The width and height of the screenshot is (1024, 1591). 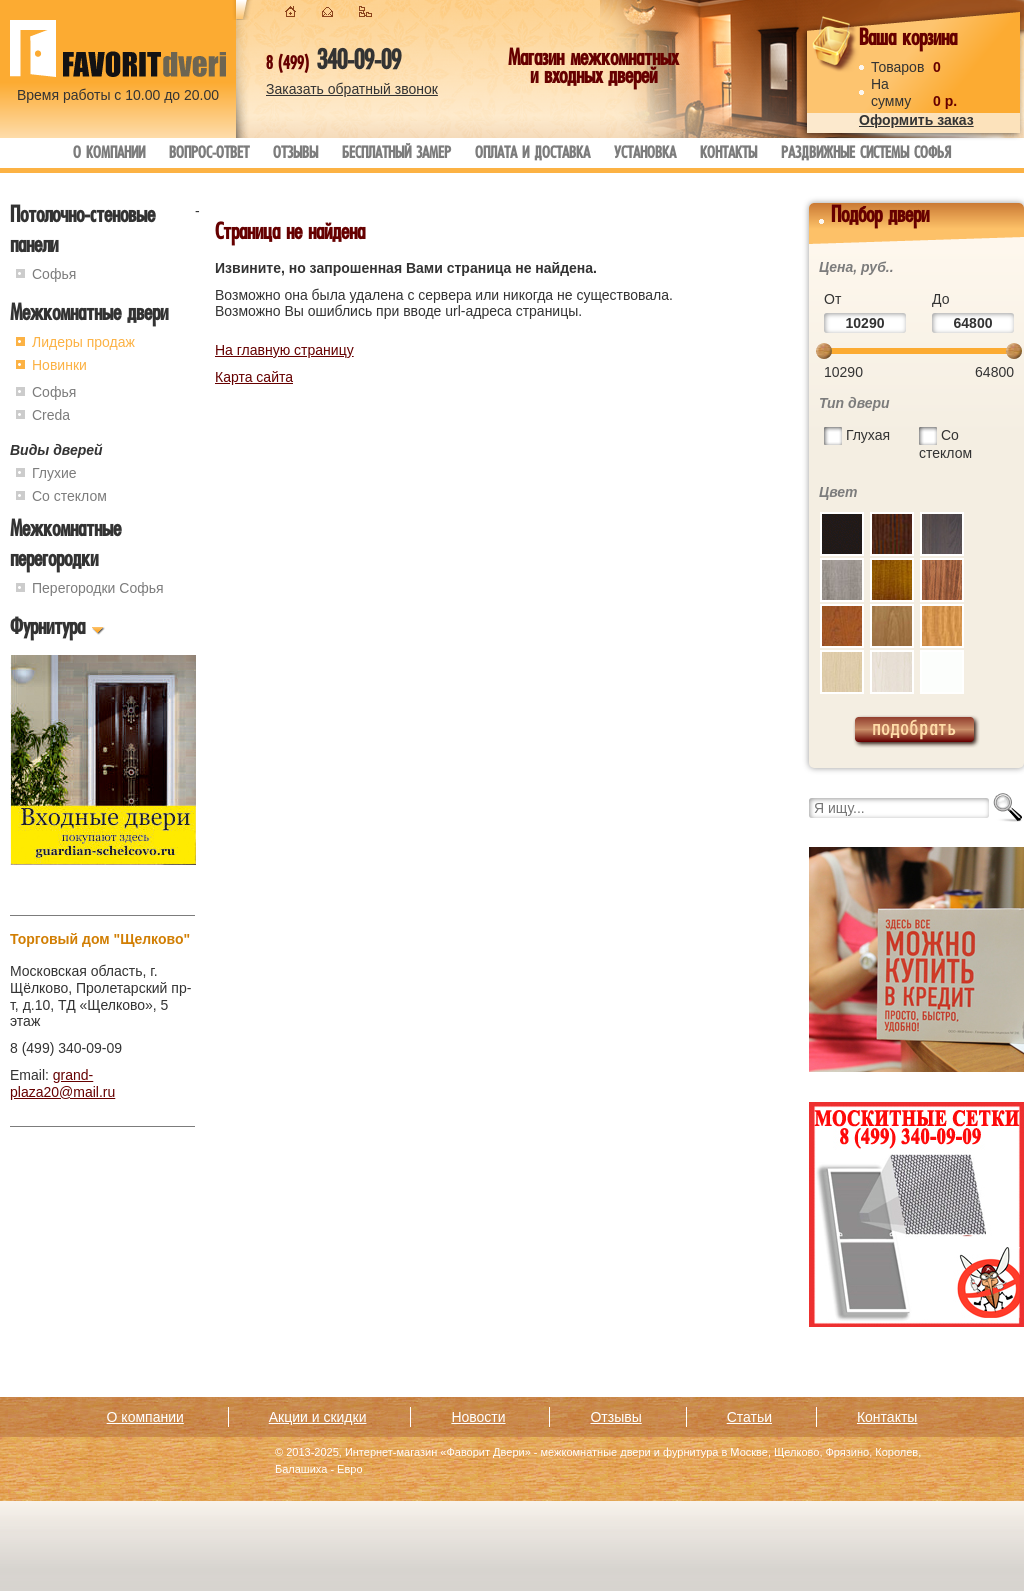 What do you see at coordinates (59, 365) in the screenshot?
I see `Новинки` at bounding box center [59, 365].